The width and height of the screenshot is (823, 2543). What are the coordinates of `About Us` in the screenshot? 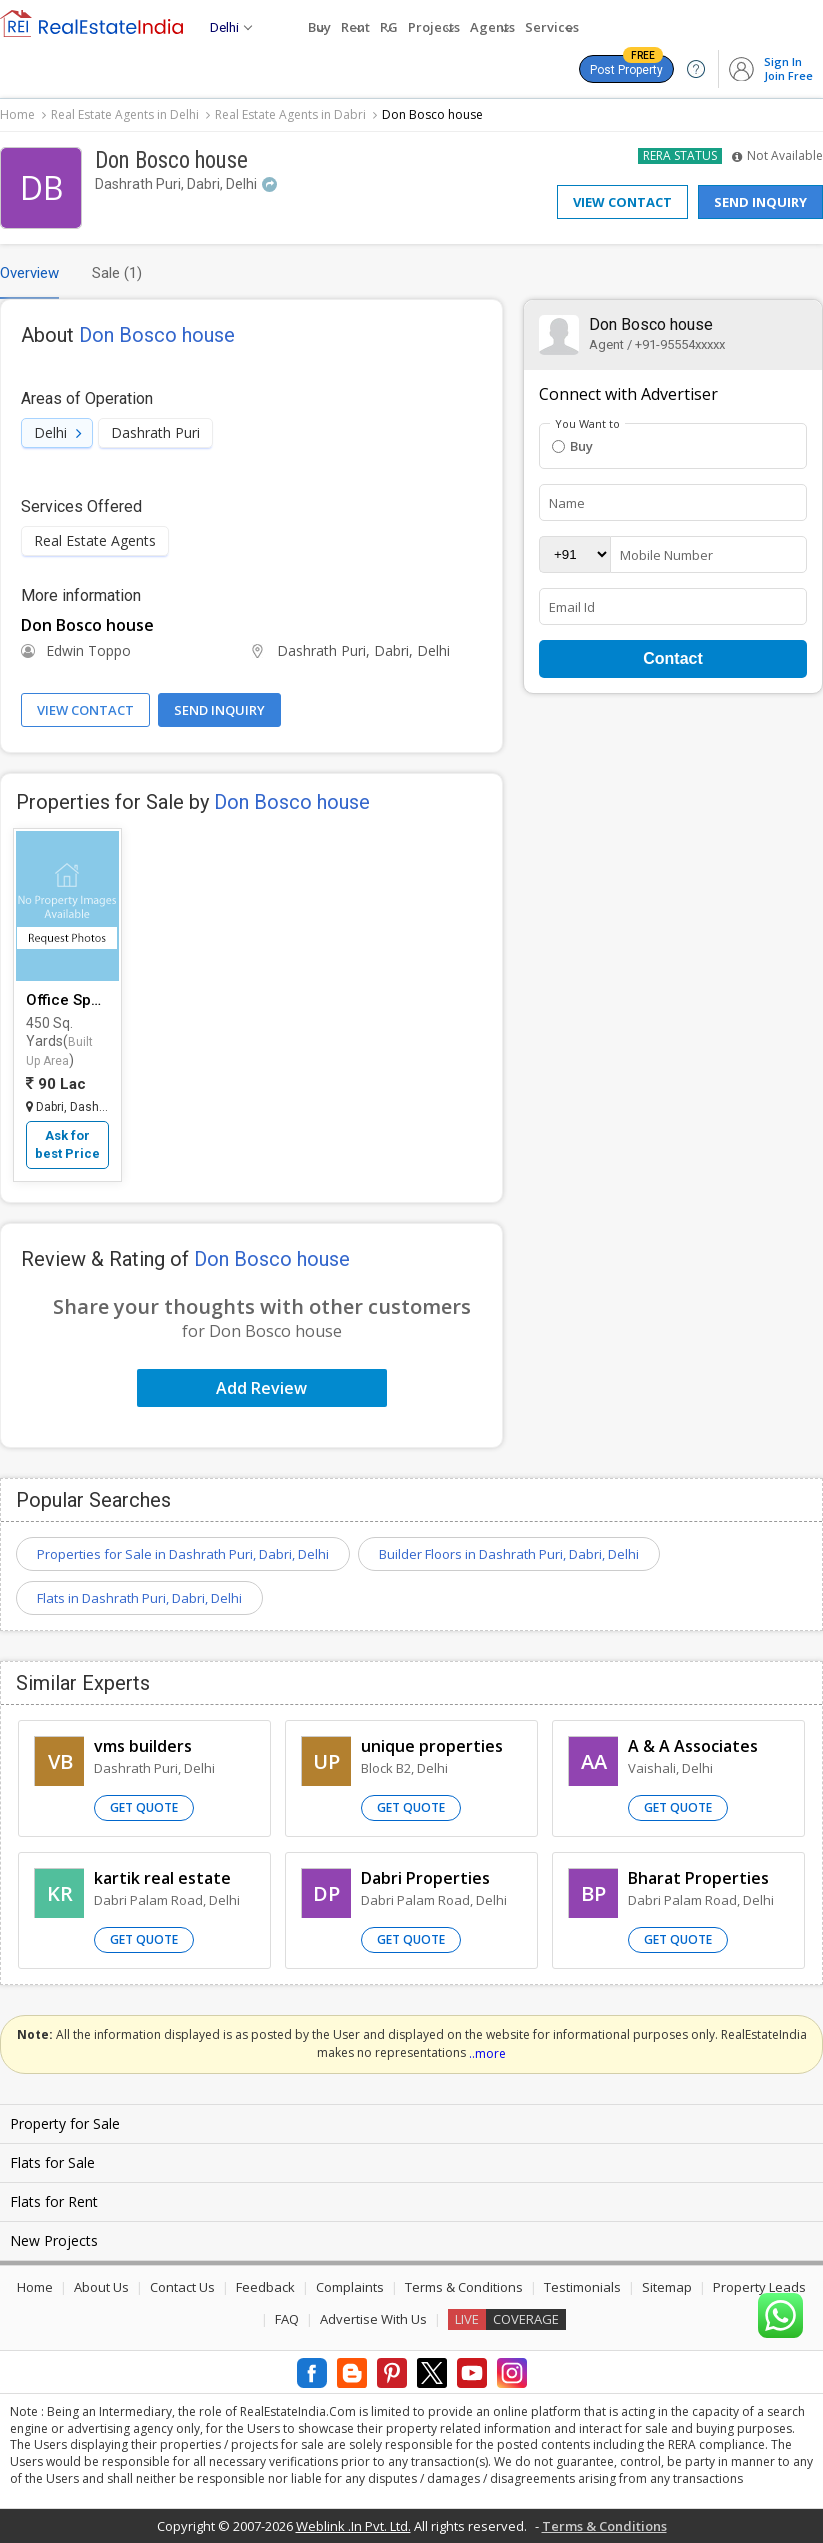 It's located at (101, 2287).